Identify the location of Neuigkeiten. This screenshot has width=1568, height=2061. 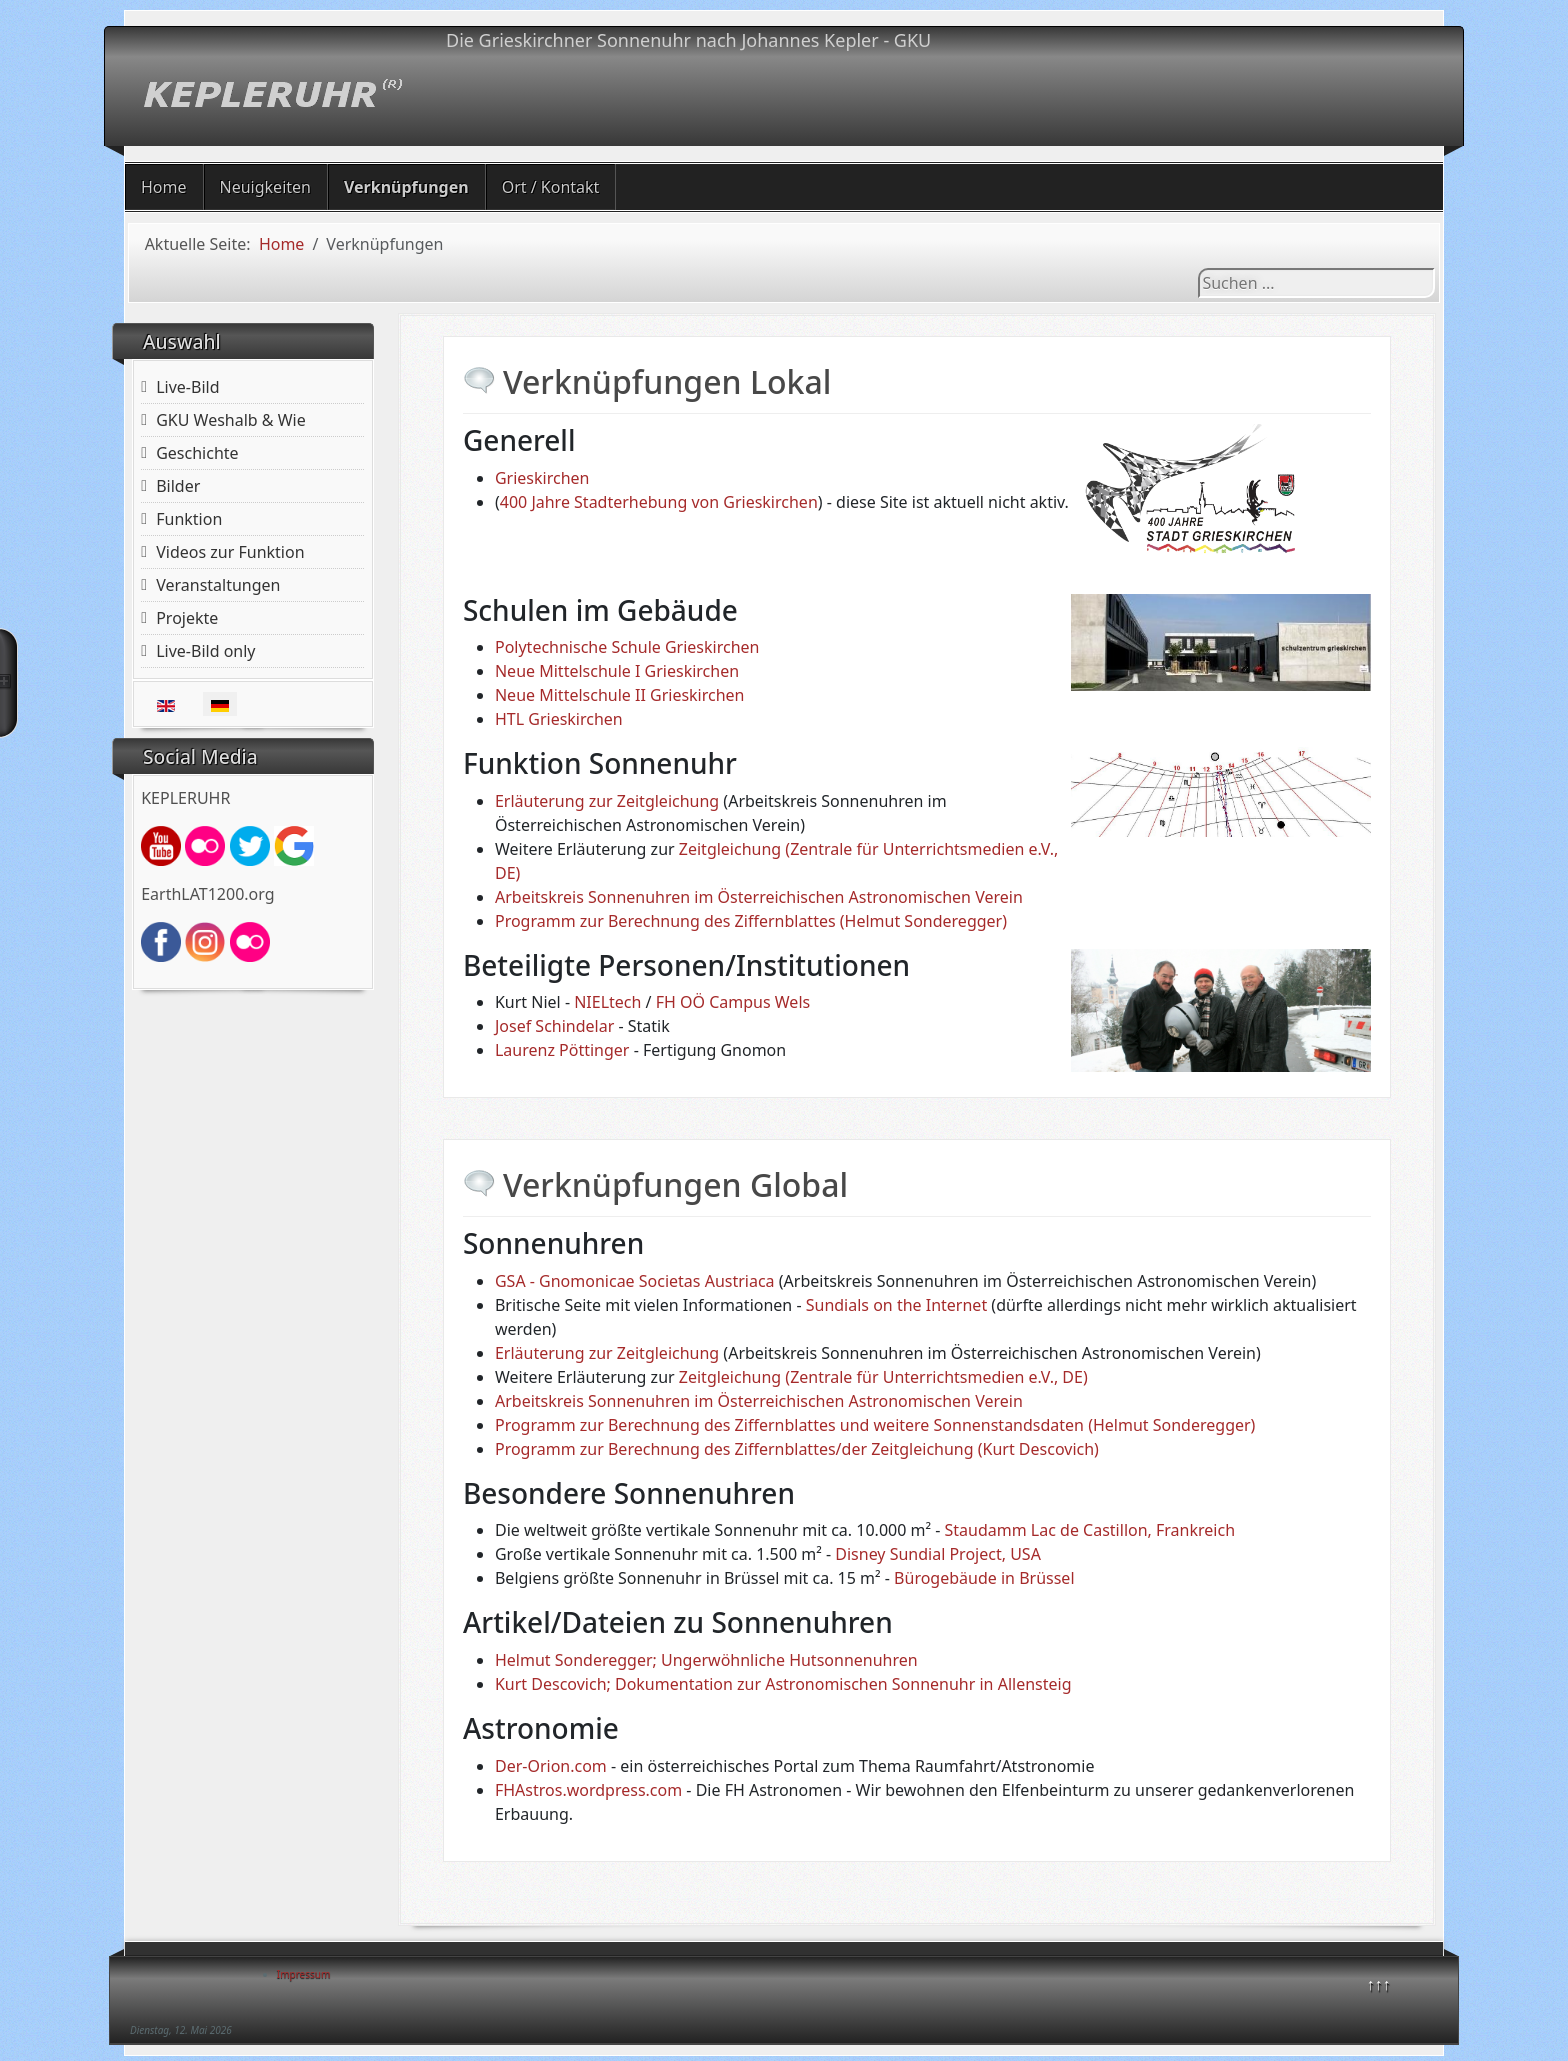
(265, 187).